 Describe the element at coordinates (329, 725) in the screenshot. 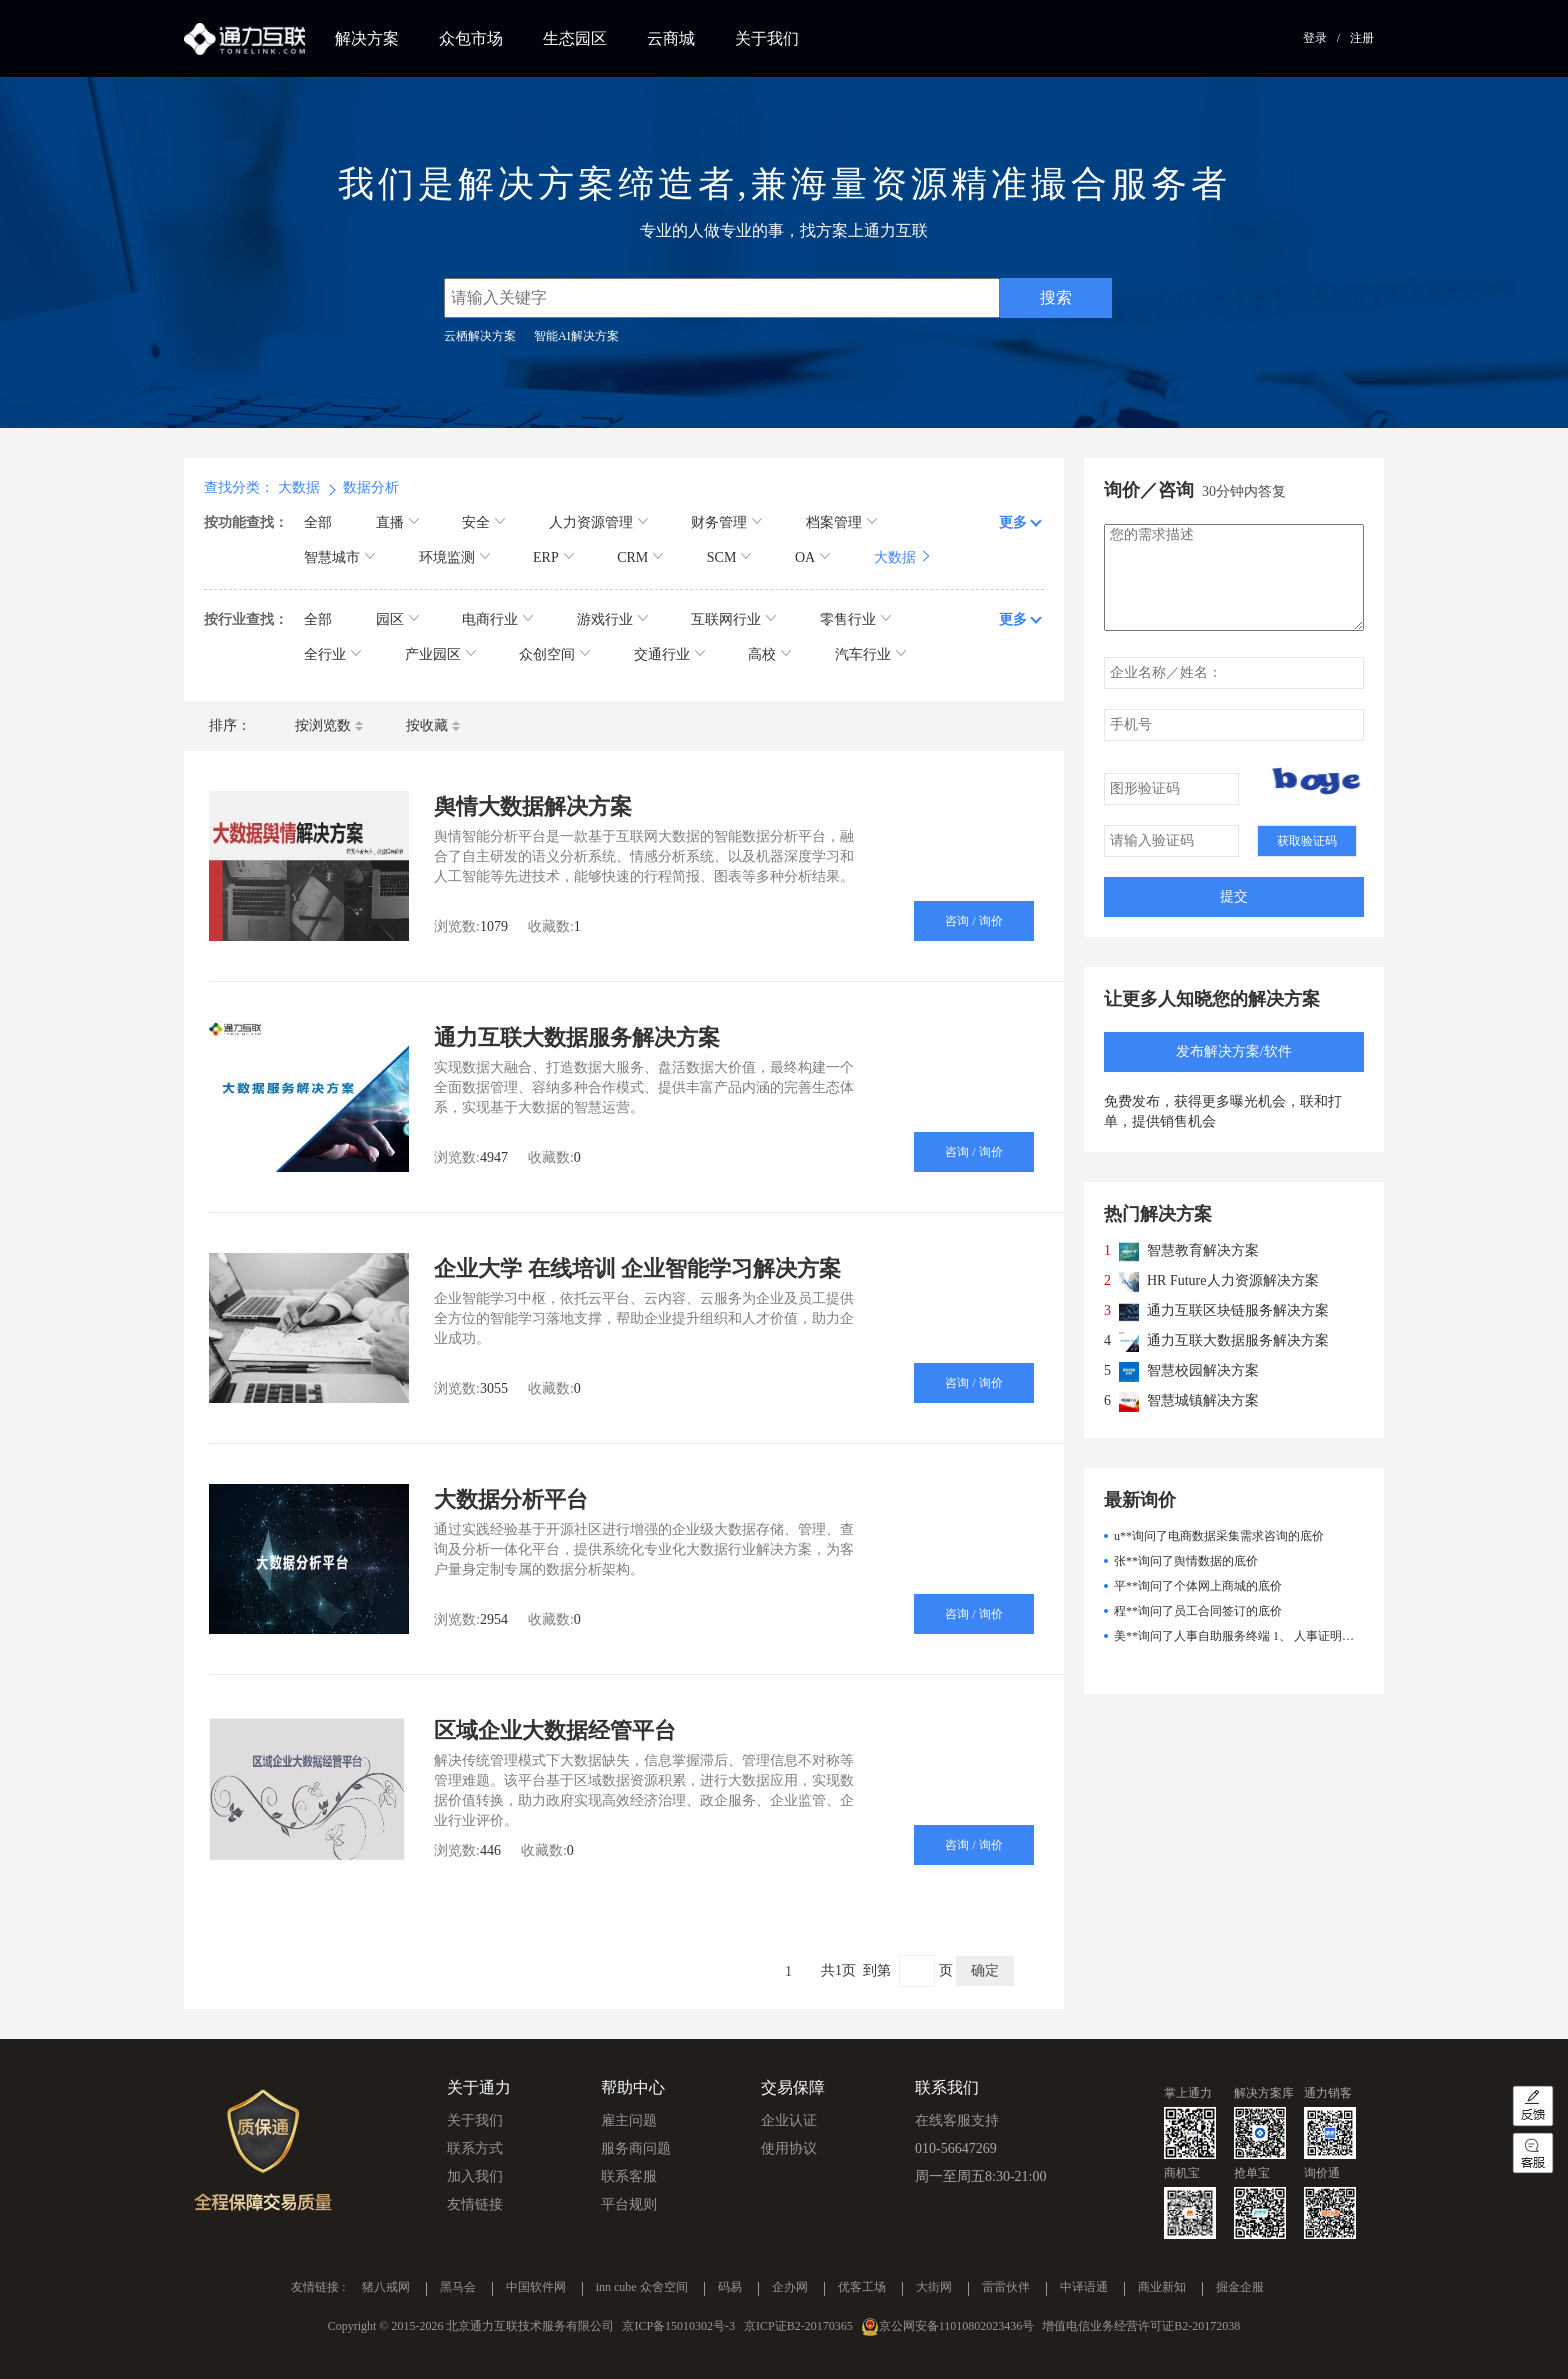

I see `按浏览数` at that location.